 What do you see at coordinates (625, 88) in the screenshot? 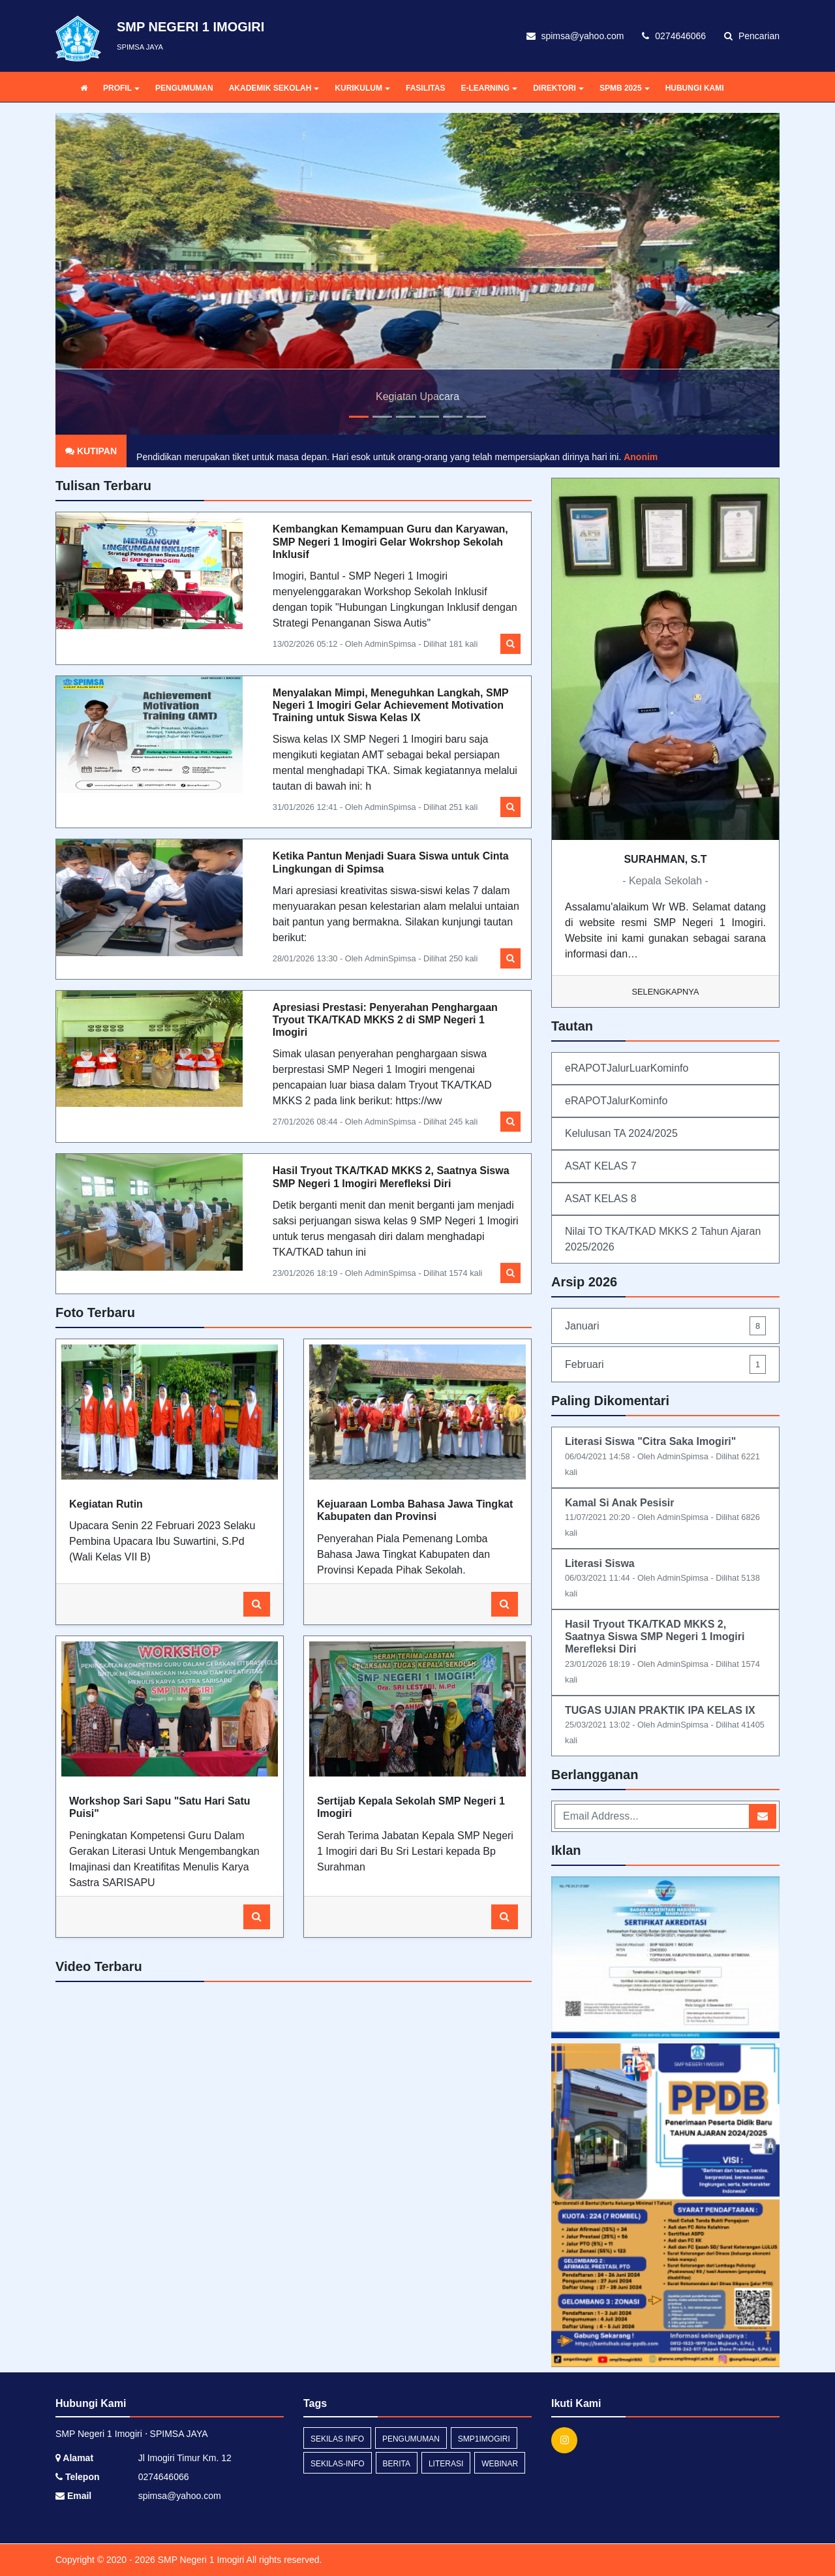
I see `SPMB 2025` at bounding box center [625, 88].